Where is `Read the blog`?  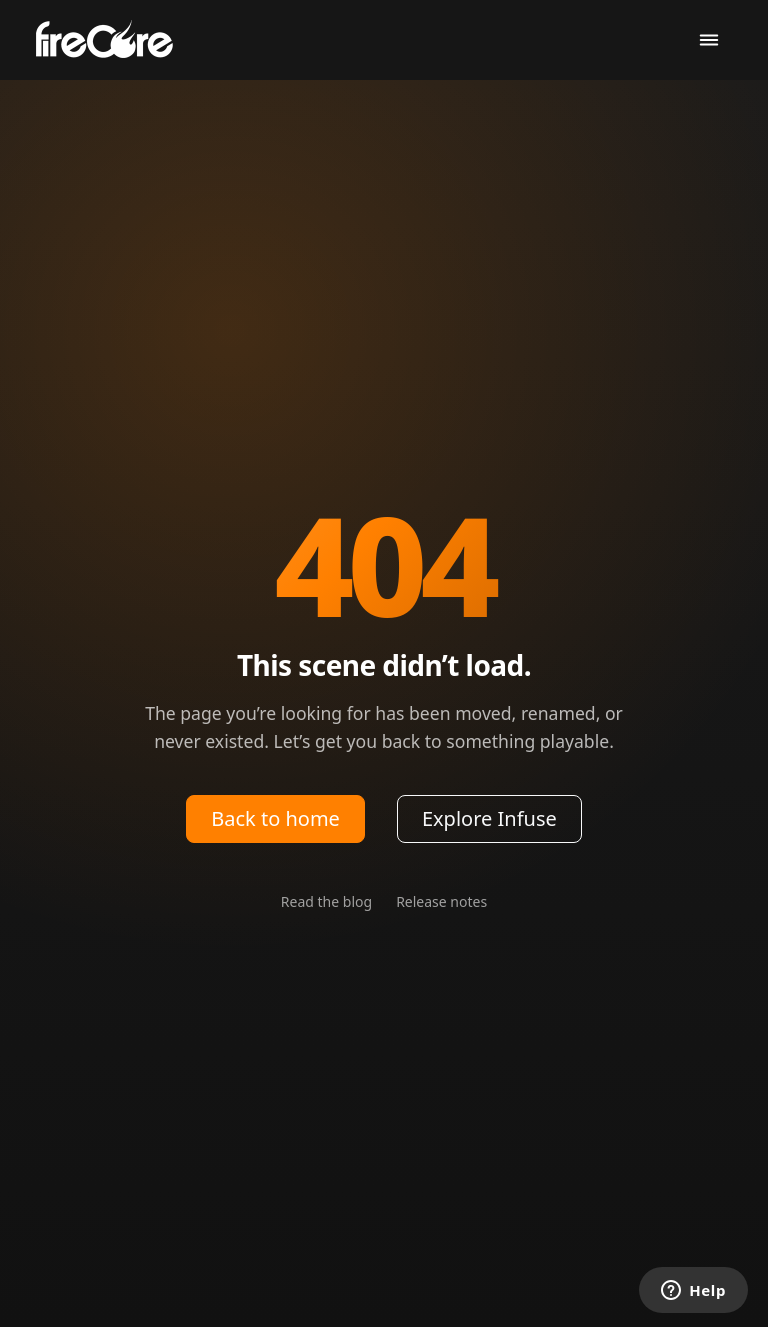 Read the blog is located at coordinates (326, 901).